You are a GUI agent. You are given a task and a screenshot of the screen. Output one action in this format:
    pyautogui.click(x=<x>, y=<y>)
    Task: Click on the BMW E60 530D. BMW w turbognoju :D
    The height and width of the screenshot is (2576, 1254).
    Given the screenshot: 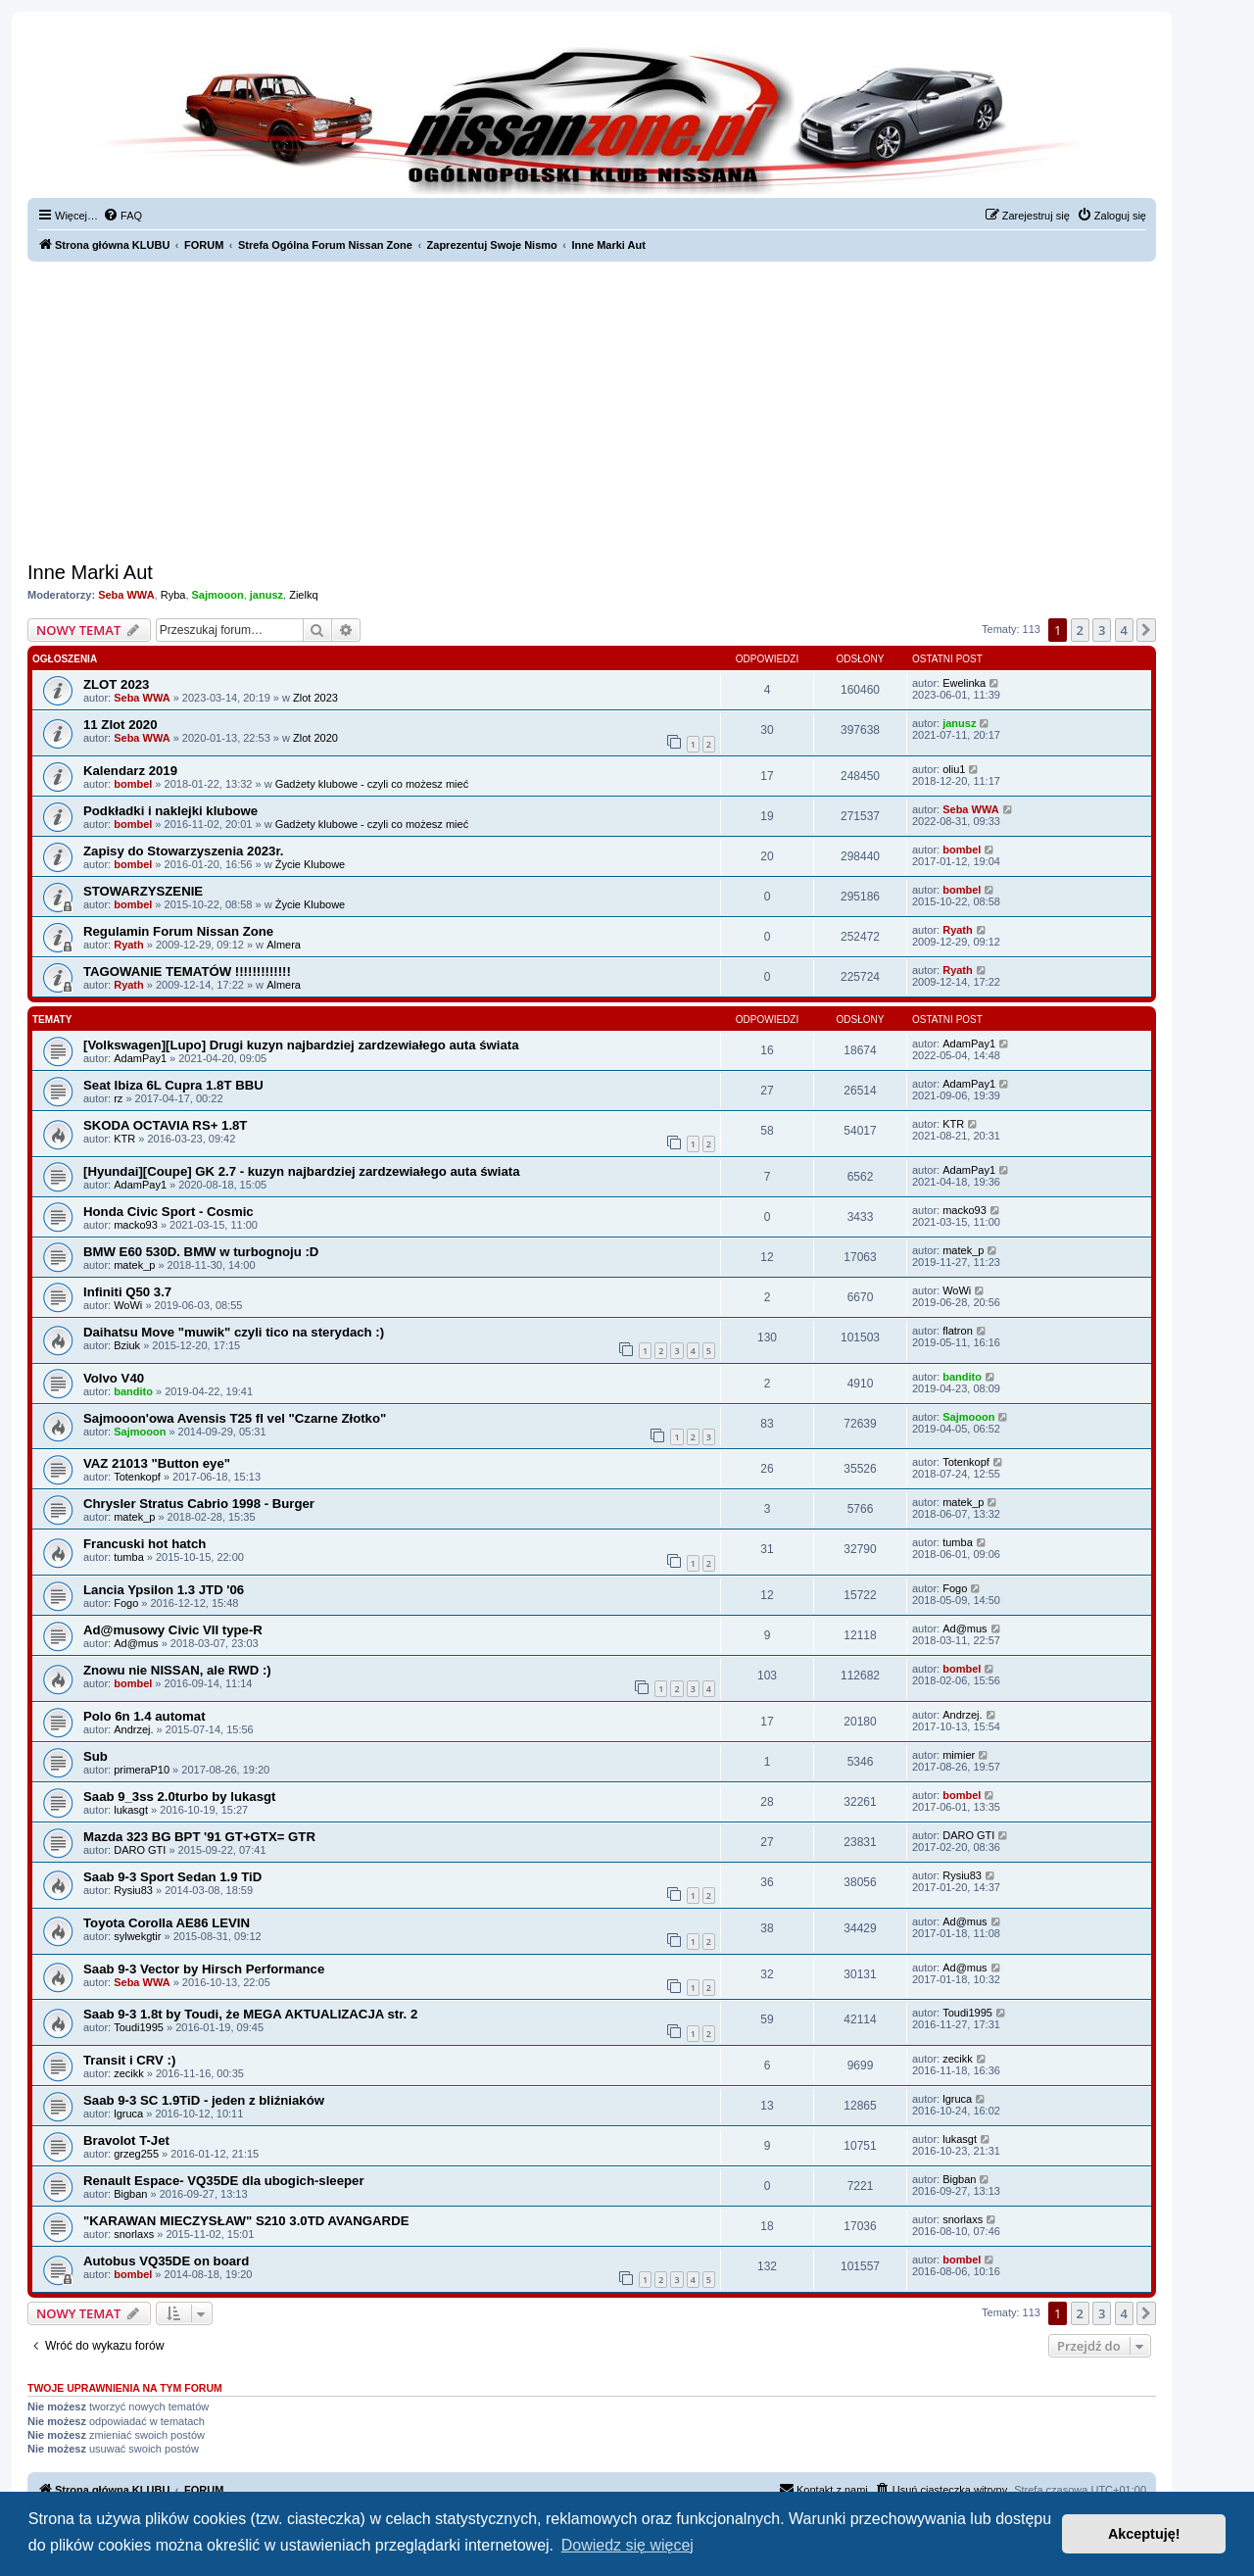 What is the action you would take?
    pyautogui.click(x=200, y=1251)
    